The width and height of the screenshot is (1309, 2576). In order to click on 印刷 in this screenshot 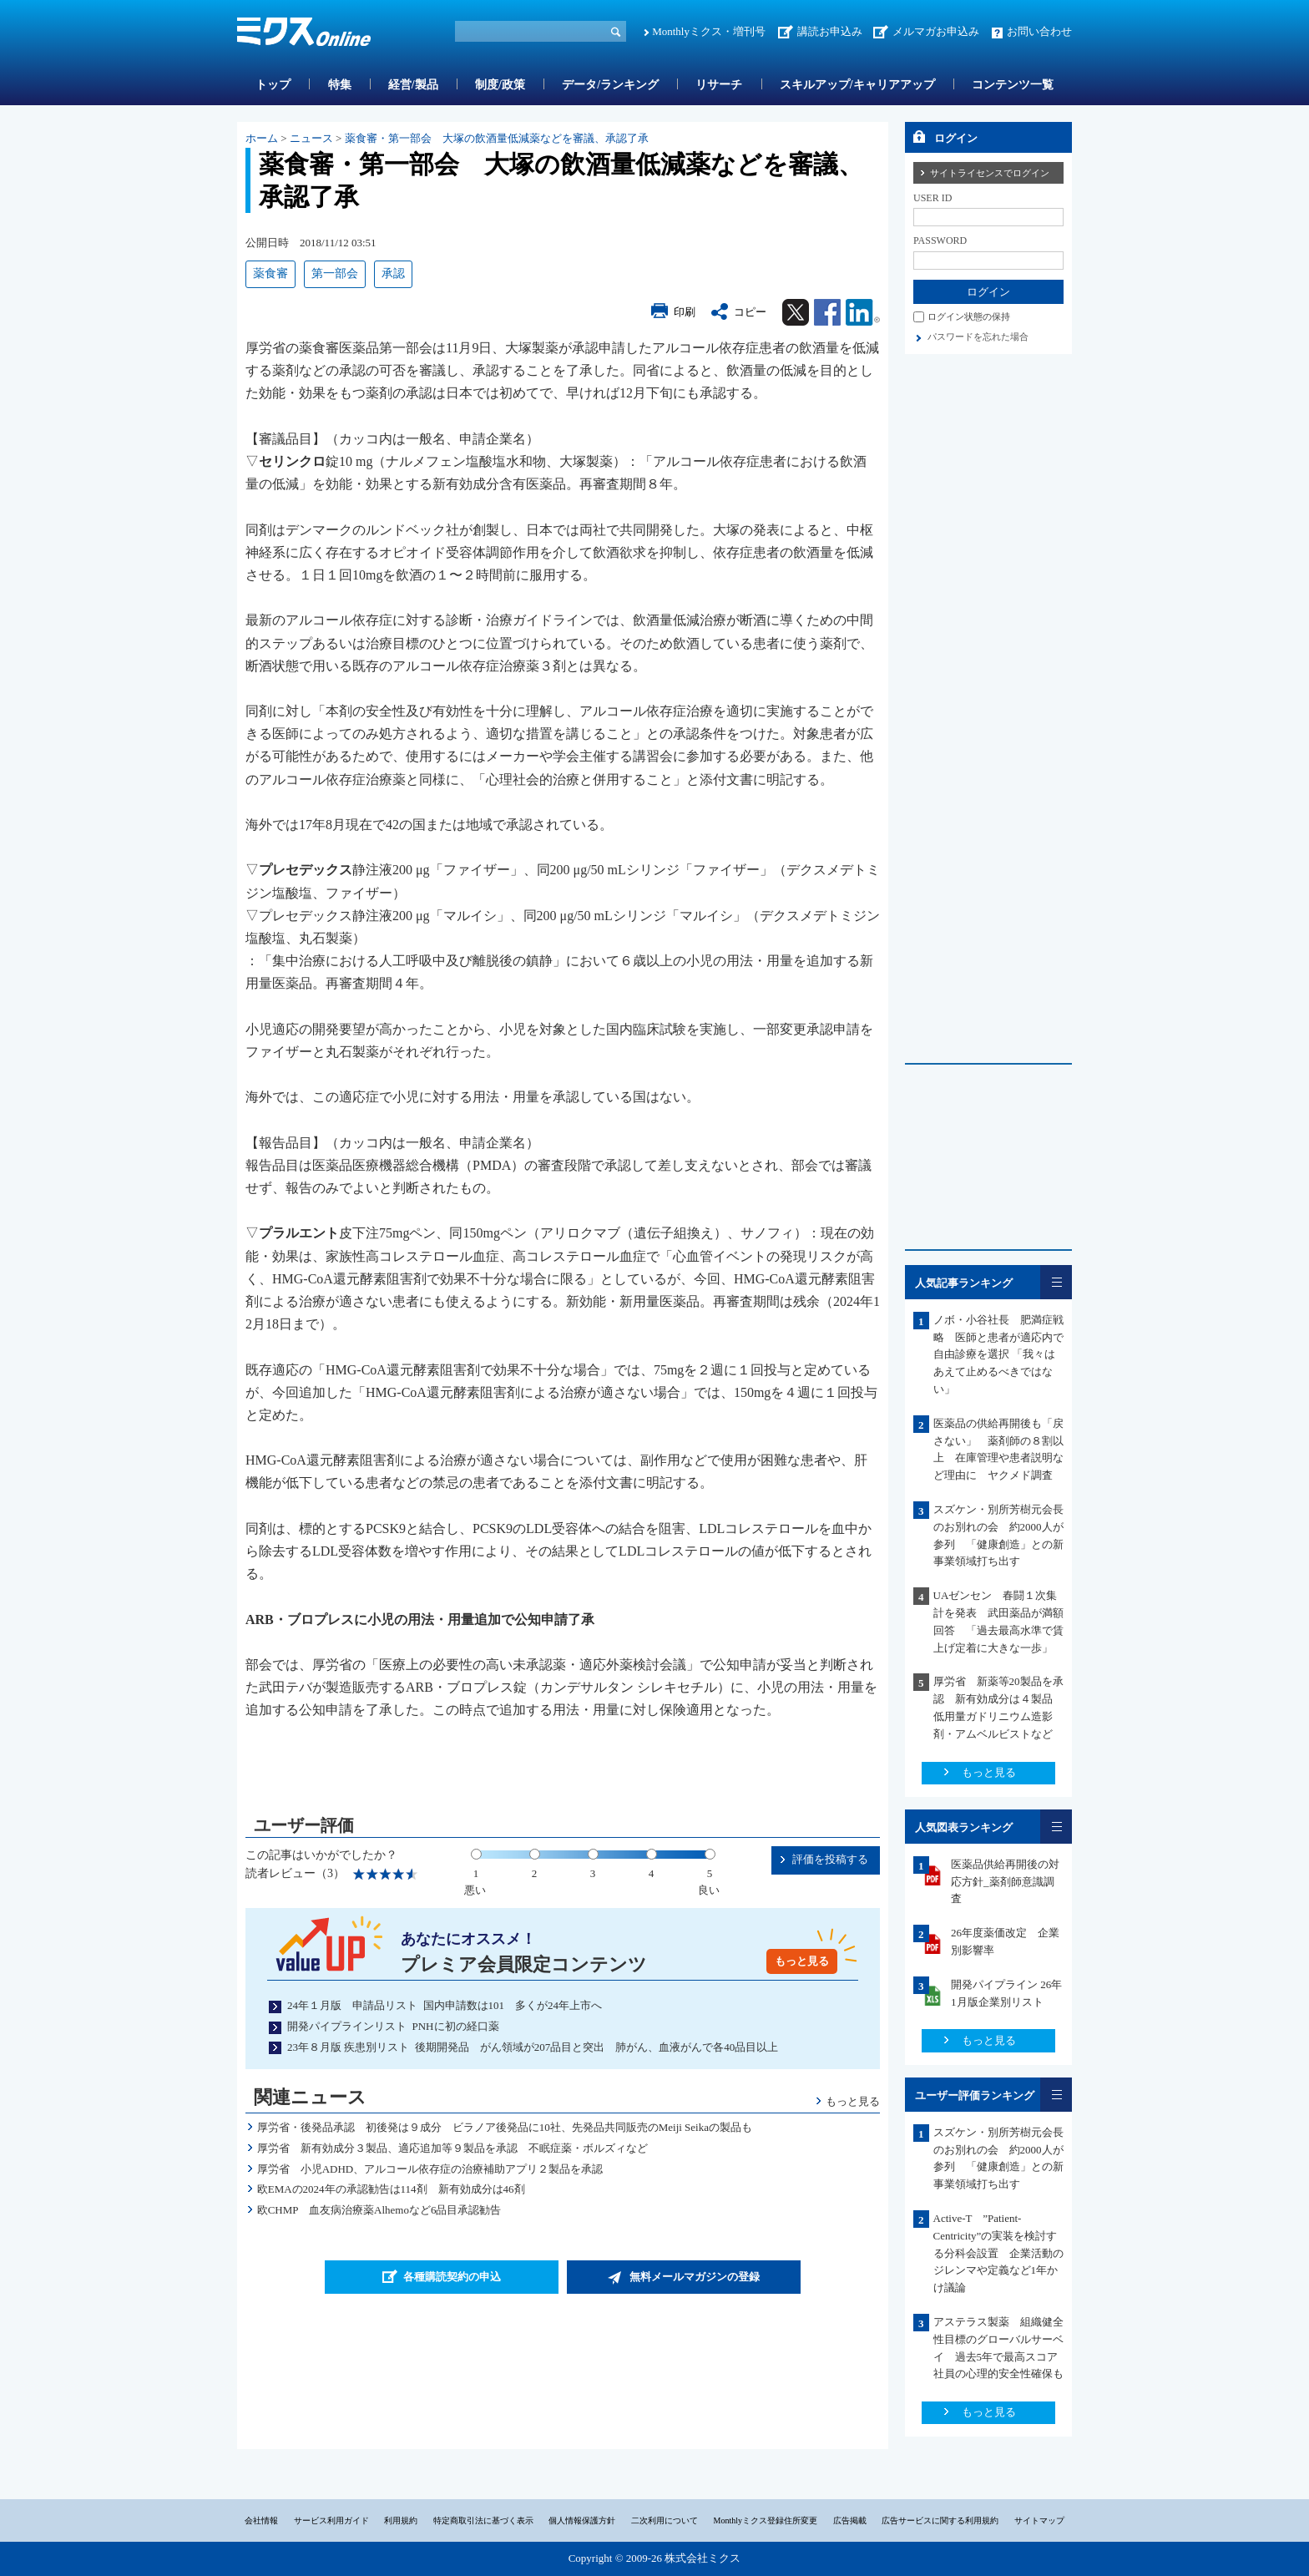, I will do `click(684, 312)`.